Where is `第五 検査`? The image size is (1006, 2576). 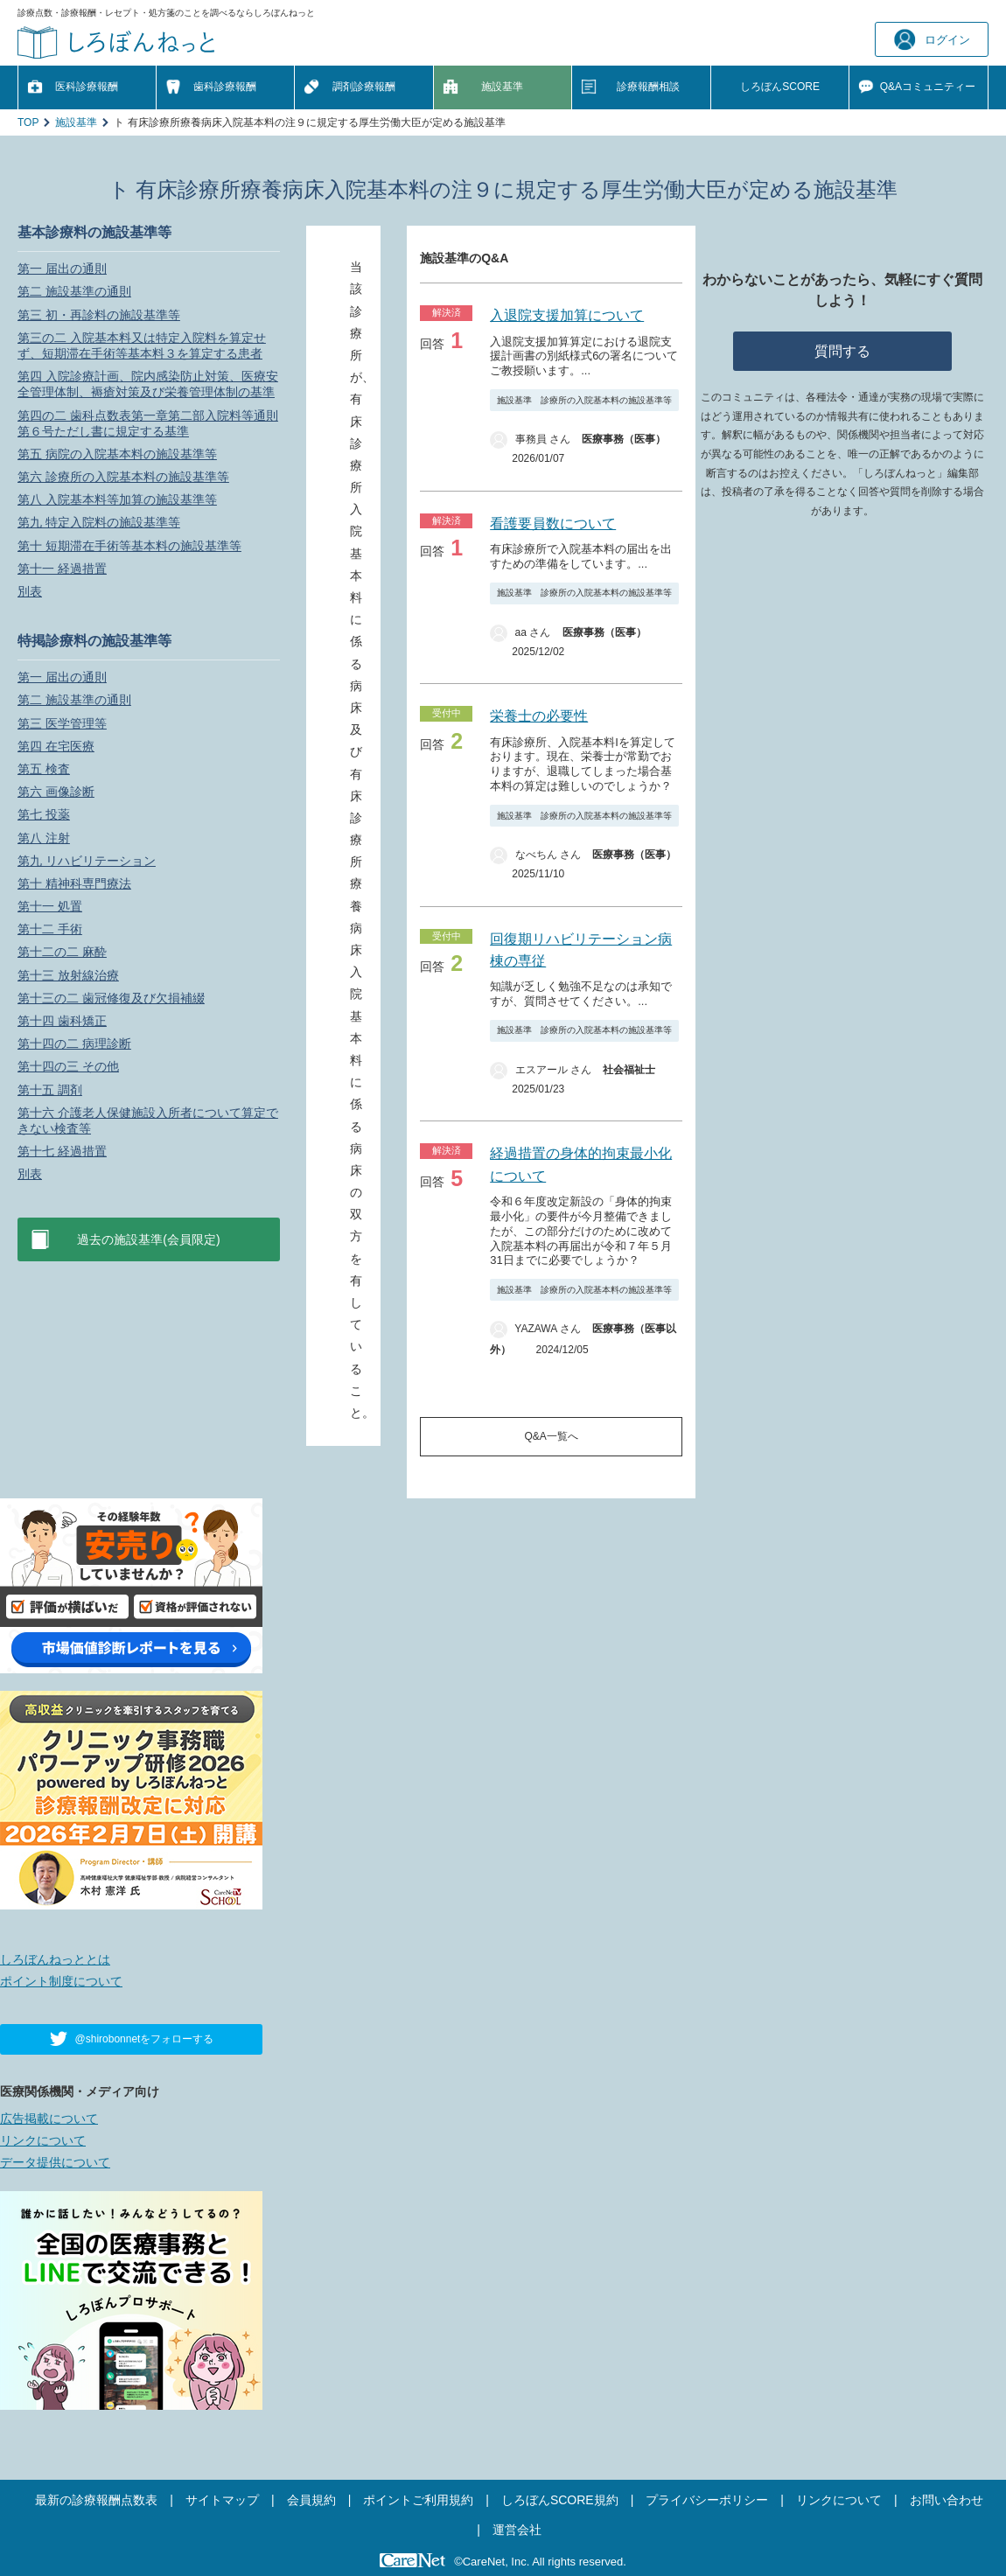 第五 検査 is located at coordinates (43, 769).